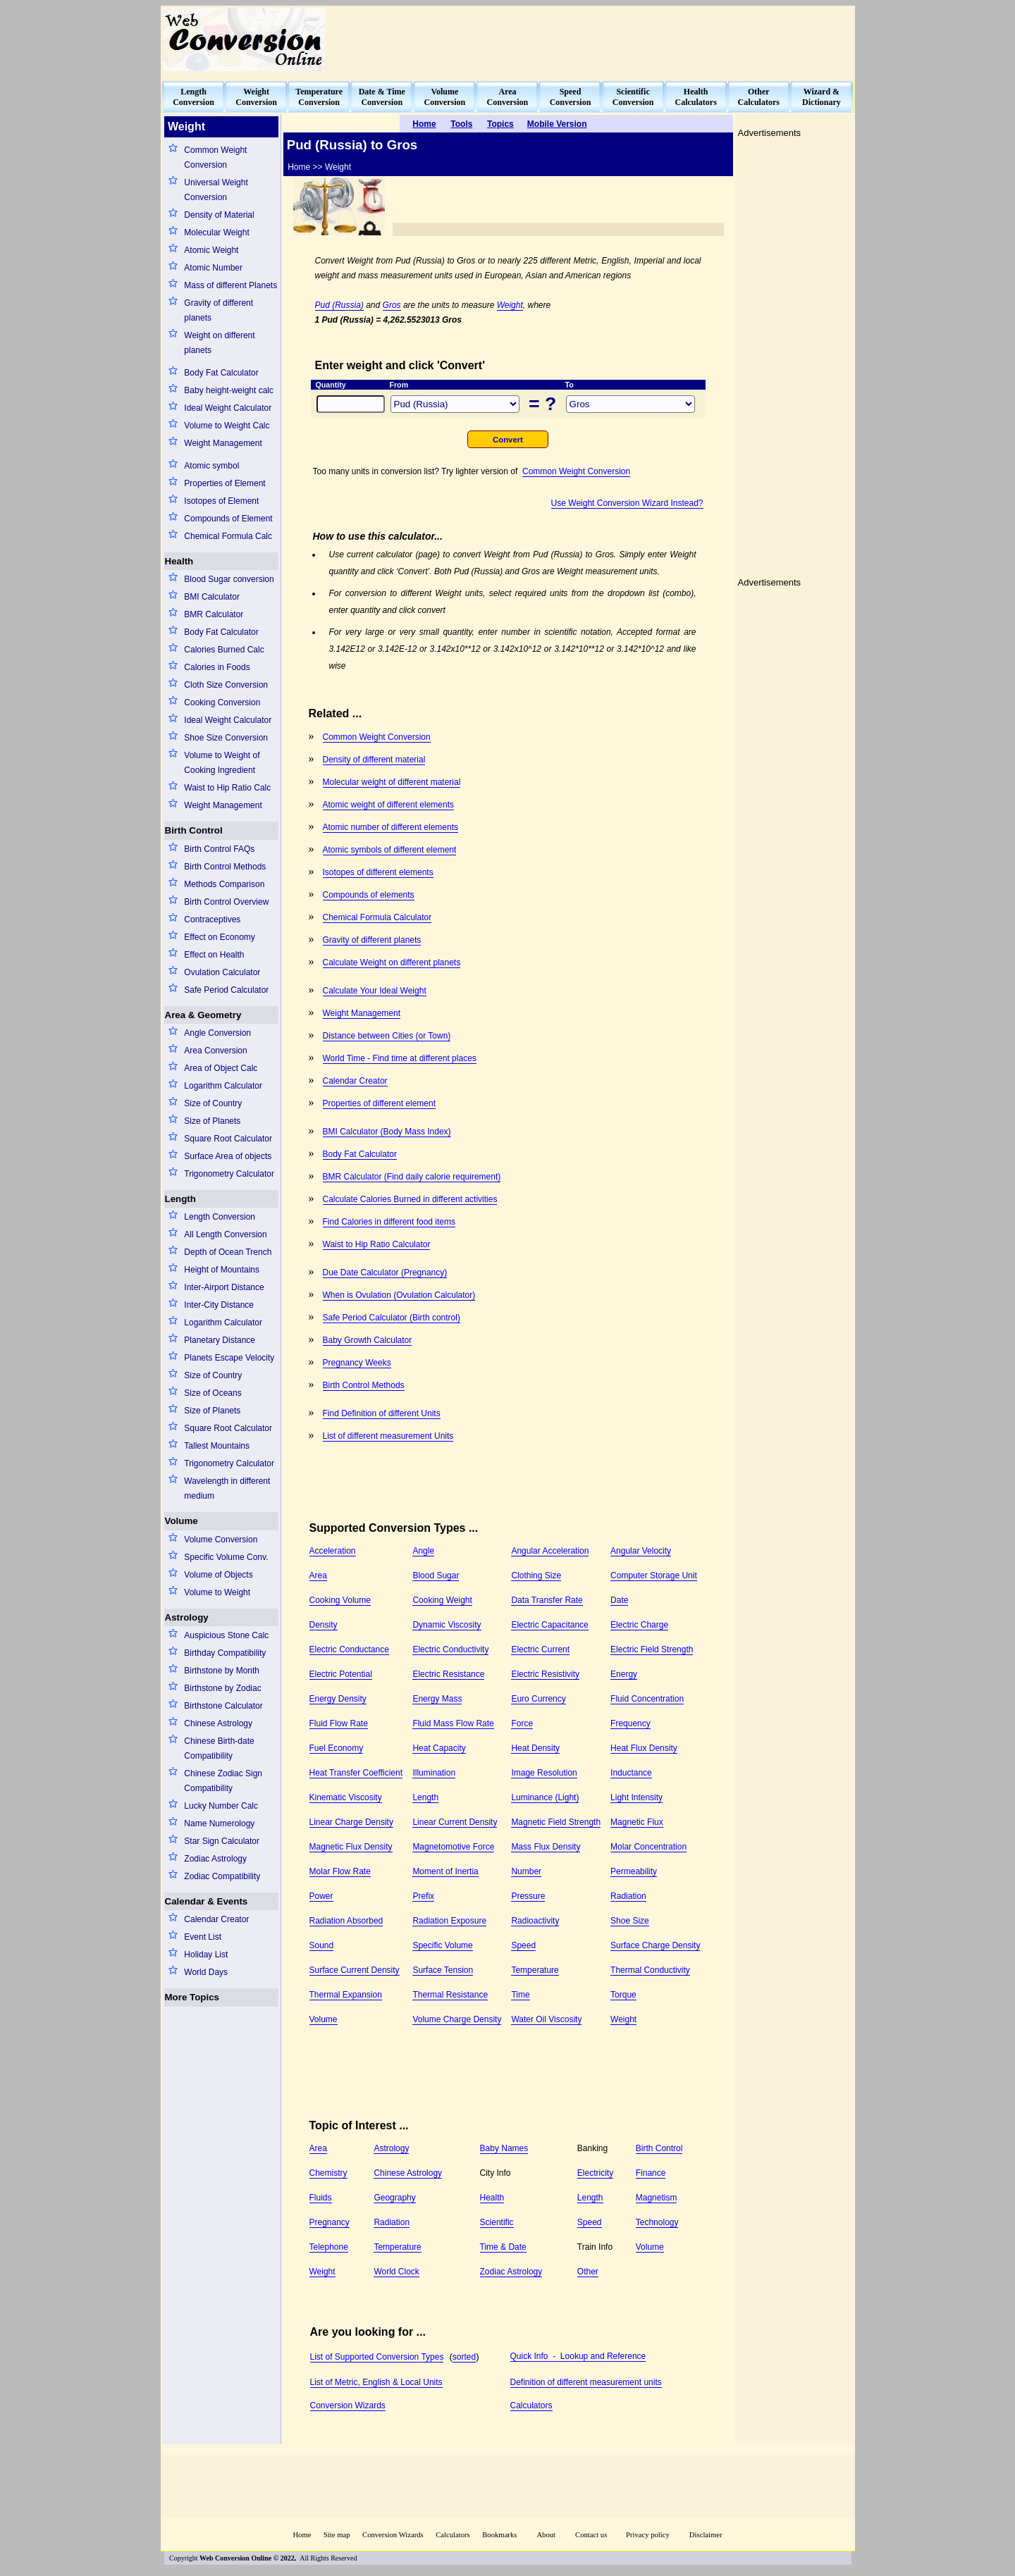  I want to click on Ovulation Calculator, so click(222, 972).